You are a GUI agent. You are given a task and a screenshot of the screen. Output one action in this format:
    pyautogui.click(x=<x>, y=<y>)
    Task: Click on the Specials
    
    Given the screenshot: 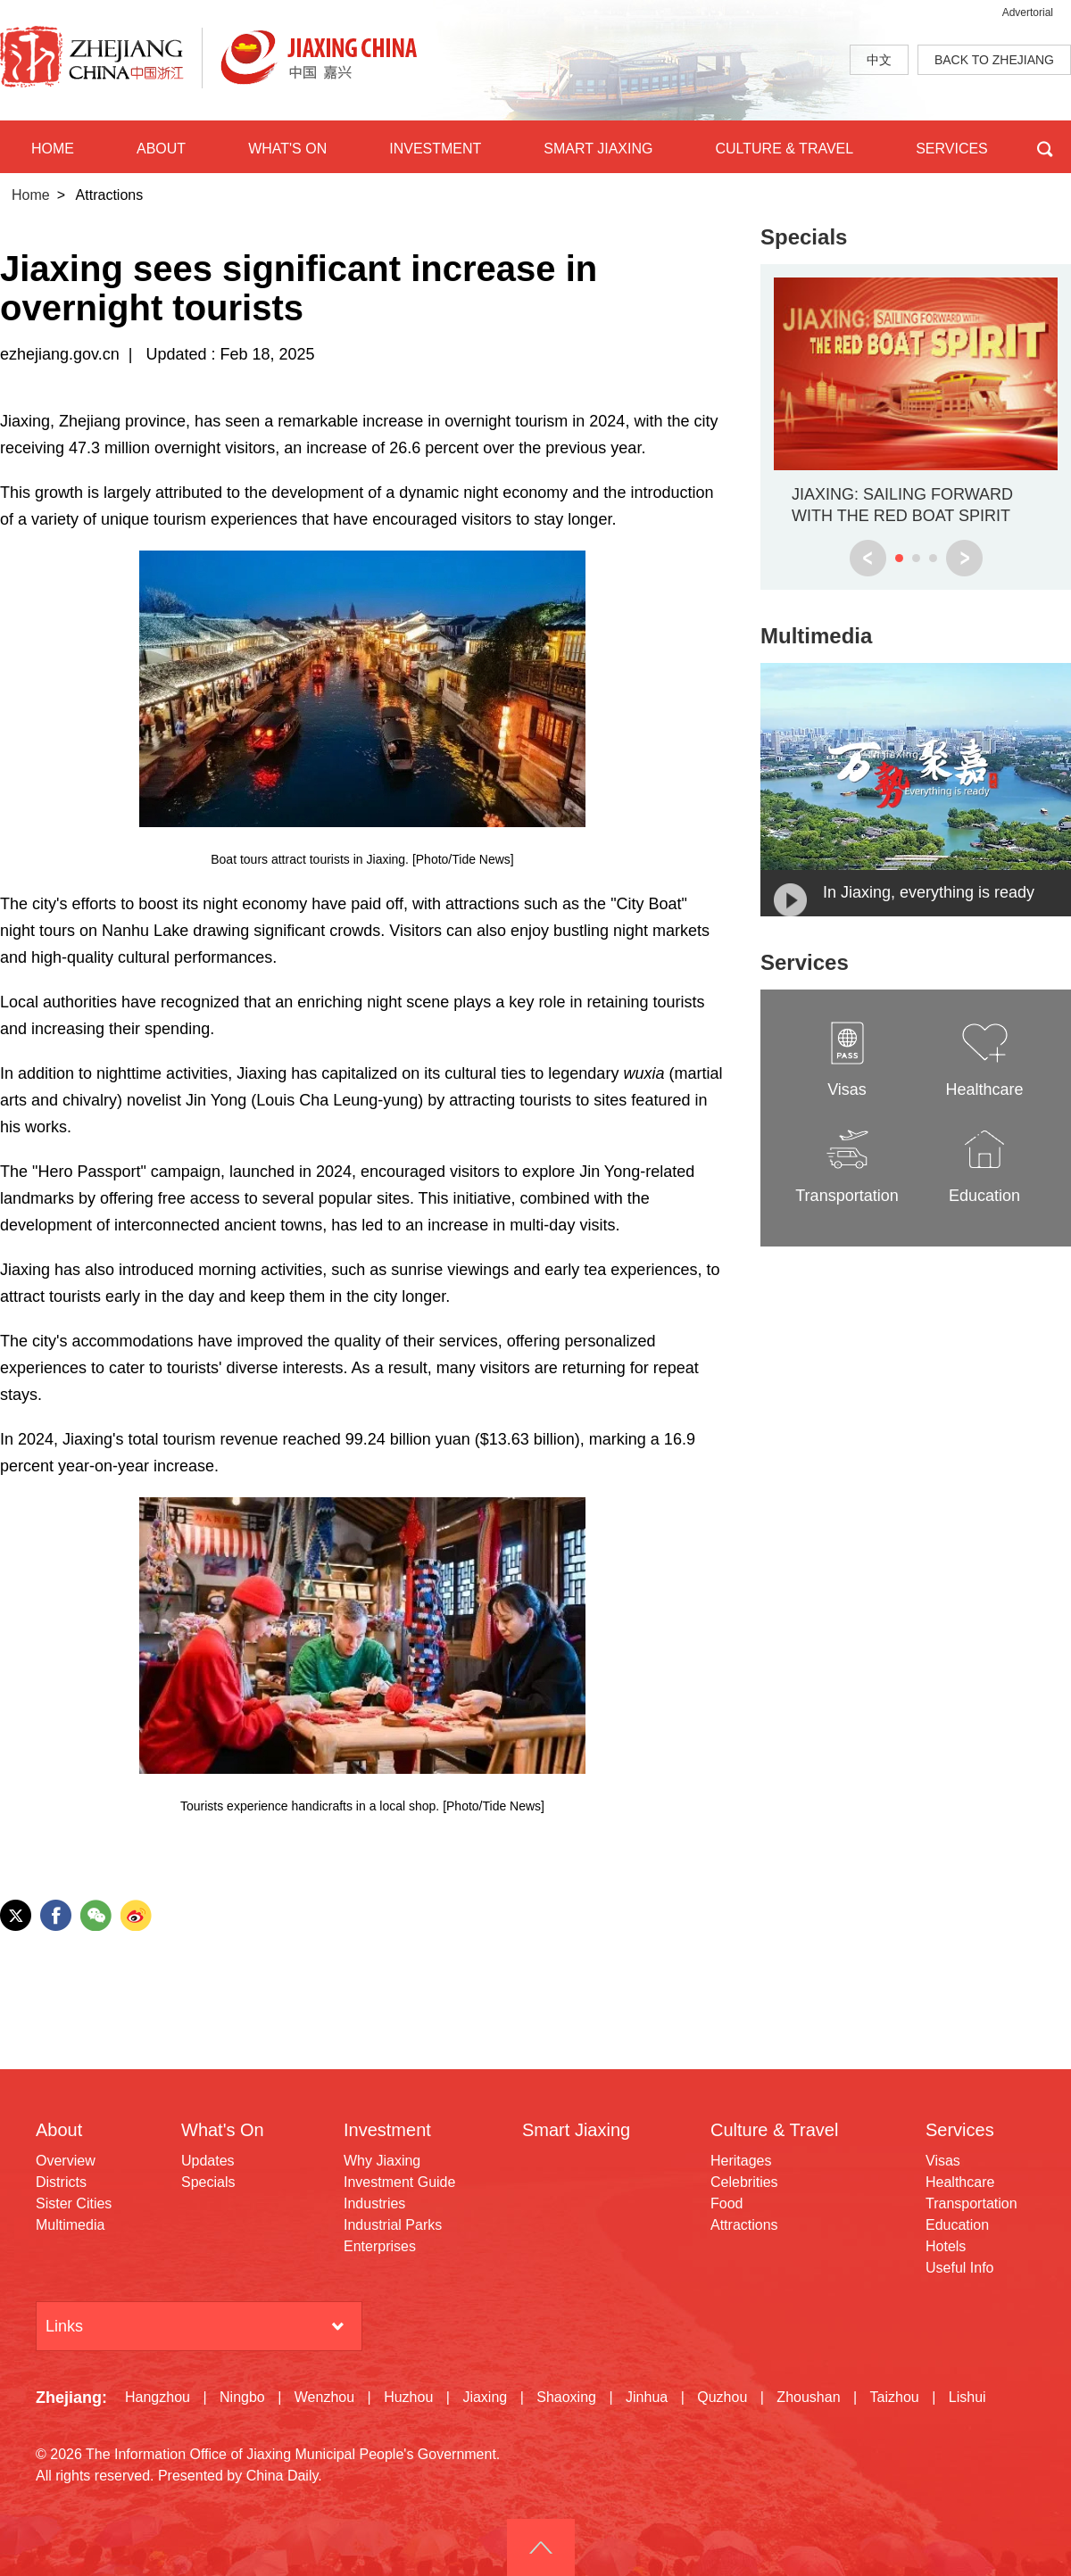 What is the action you would take?
    pyautogui.click(x=803, y=237)
    